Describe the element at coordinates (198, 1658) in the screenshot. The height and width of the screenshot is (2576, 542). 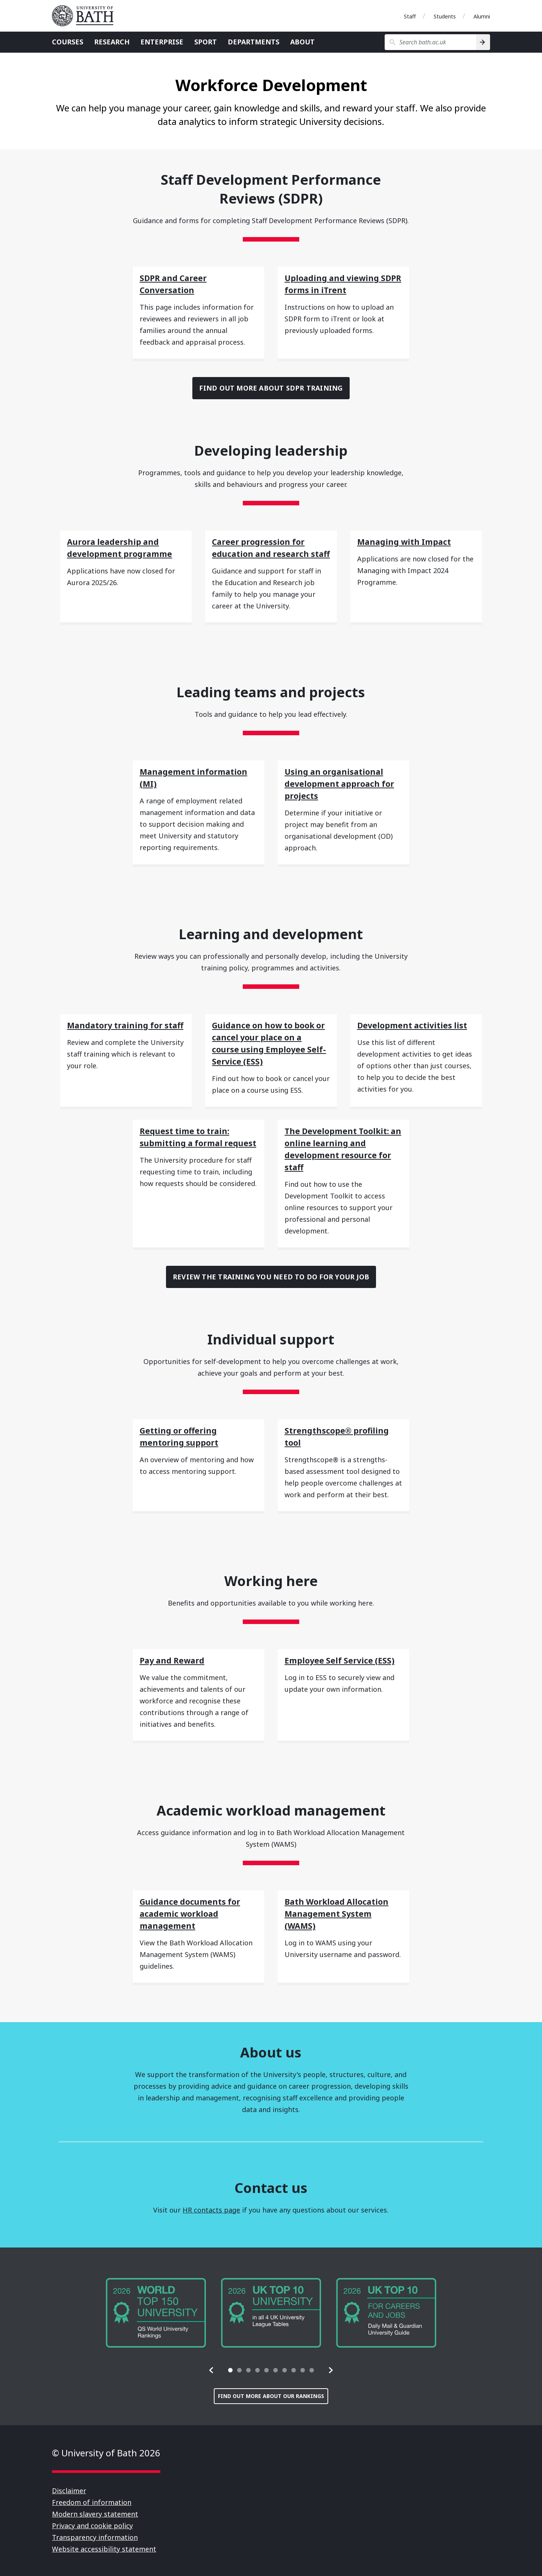
I see `[Pay and Reward]` at that location.